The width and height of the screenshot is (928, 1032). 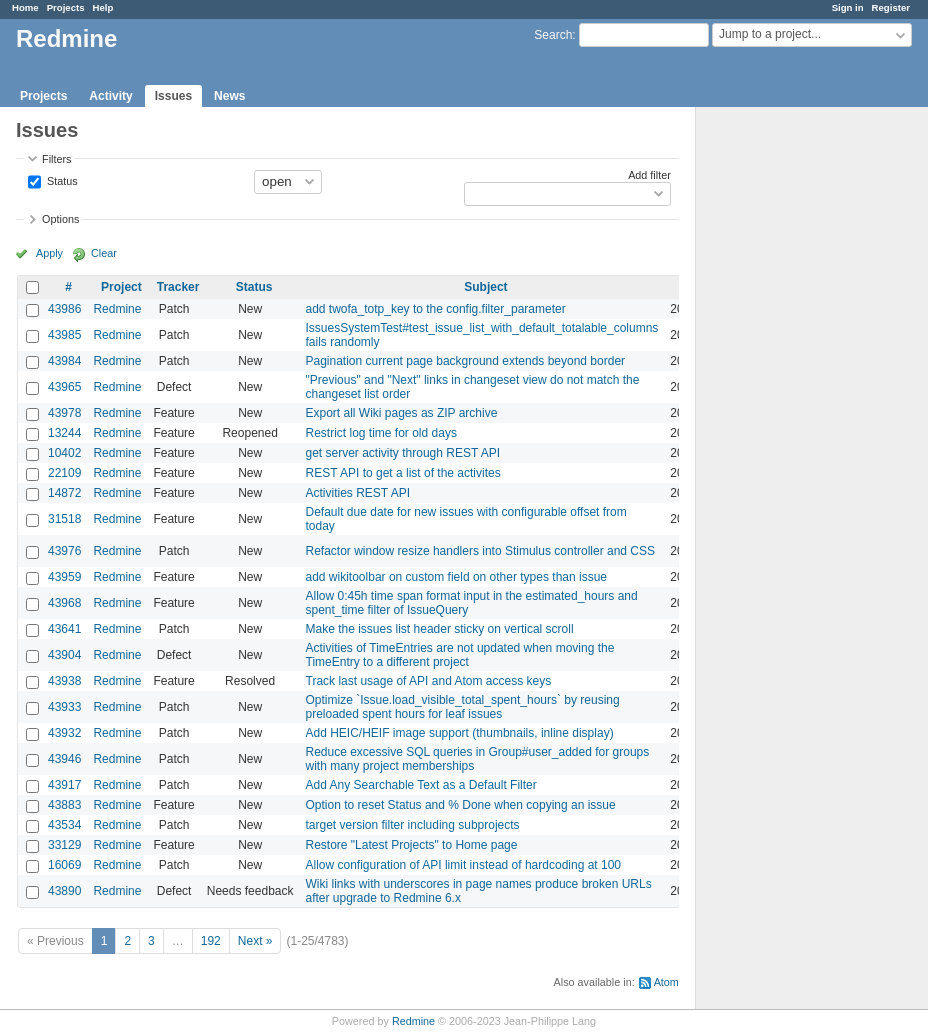 I want to click on Option to reset Status and % Done when copying an issue, so click(x=461, y=805).